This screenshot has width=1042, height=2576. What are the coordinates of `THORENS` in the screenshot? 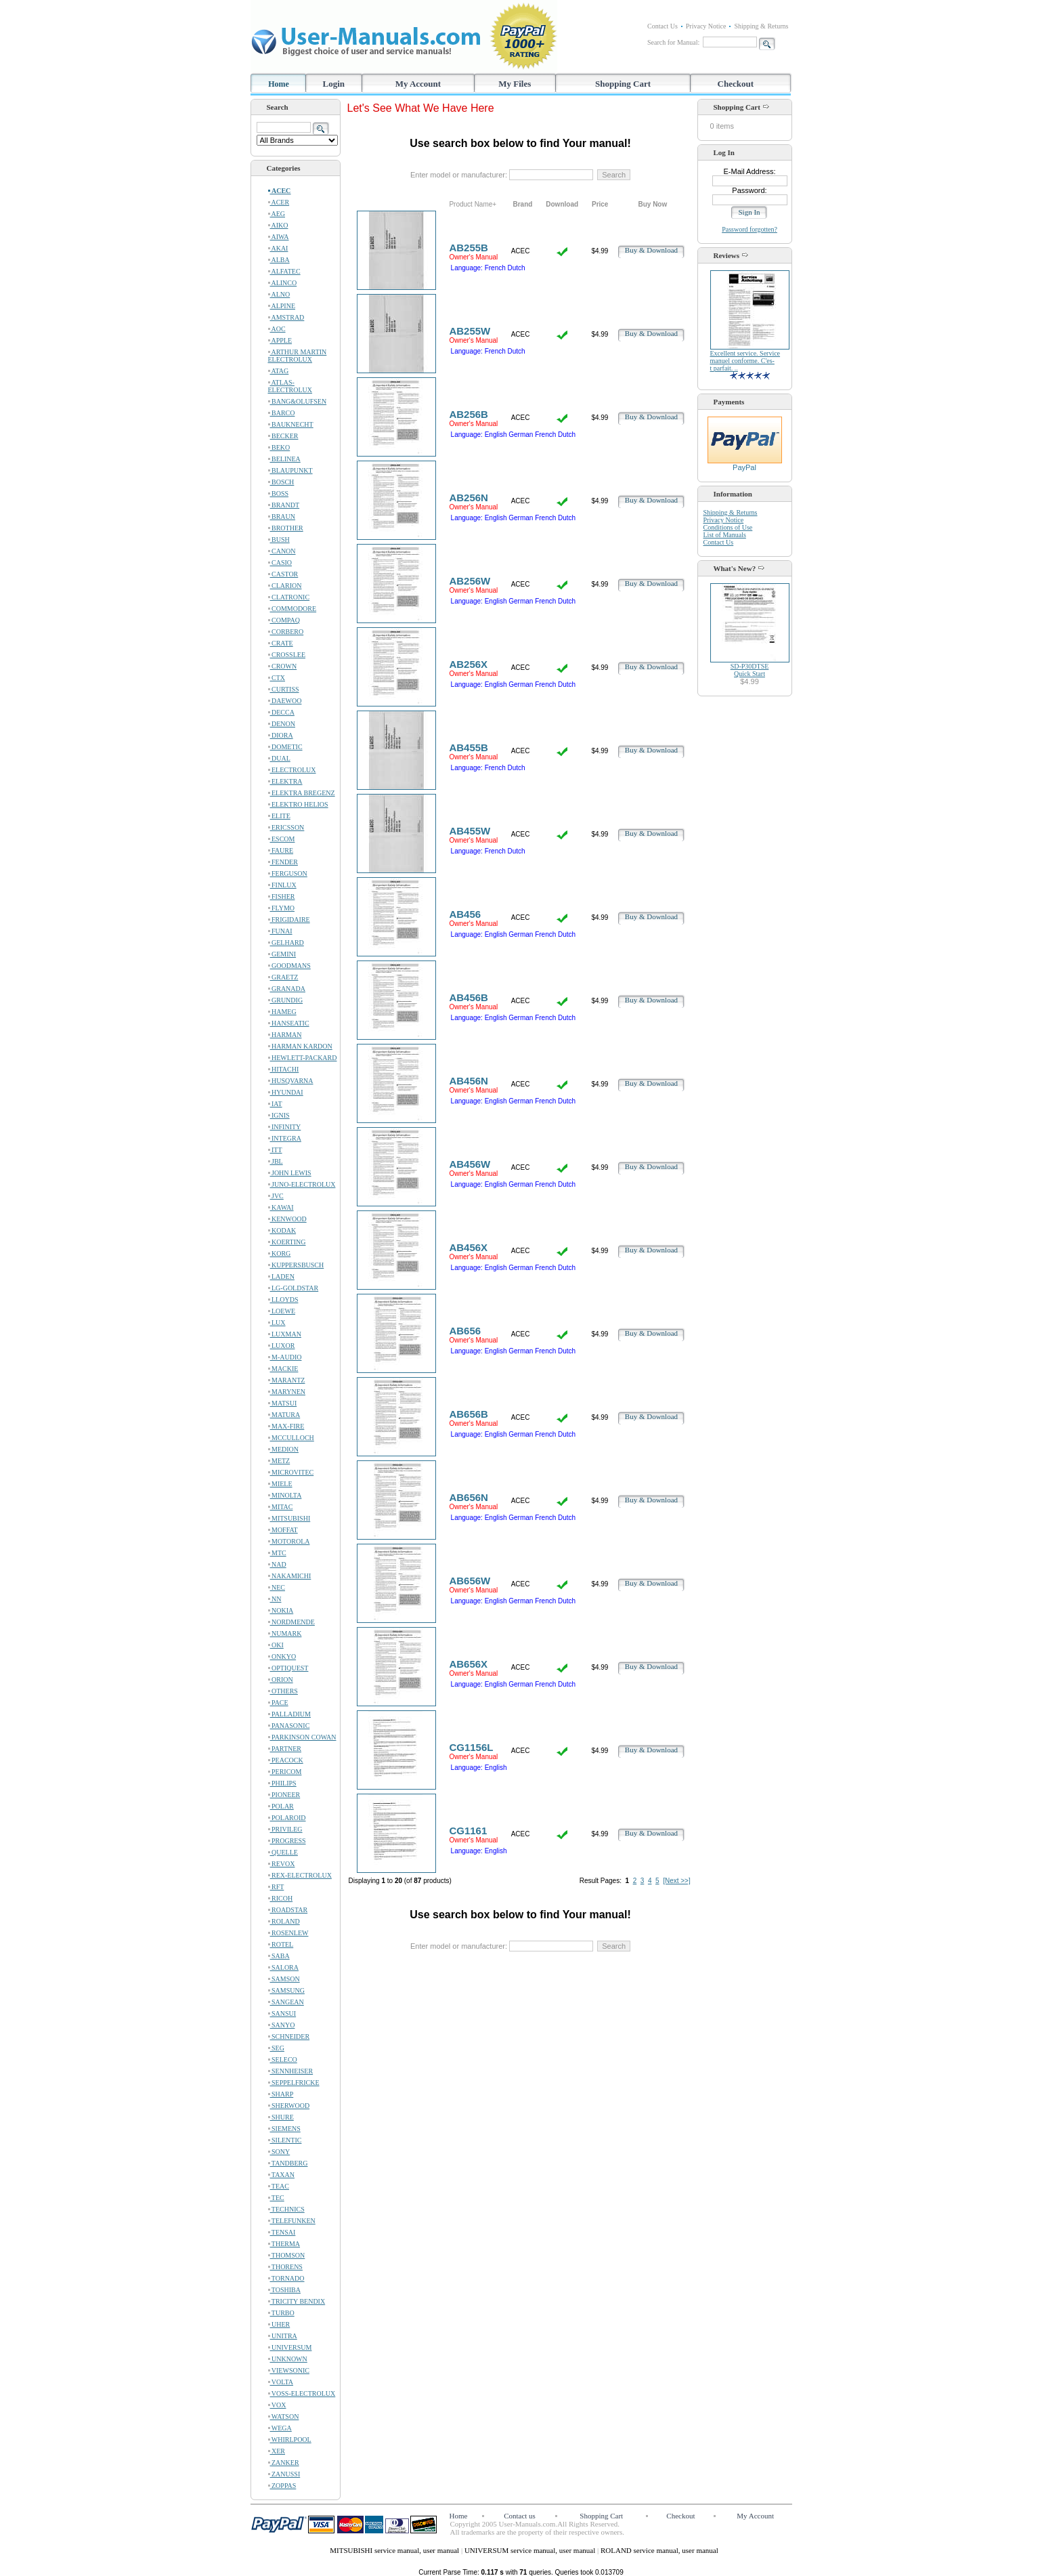 It's located at (285, 2267).